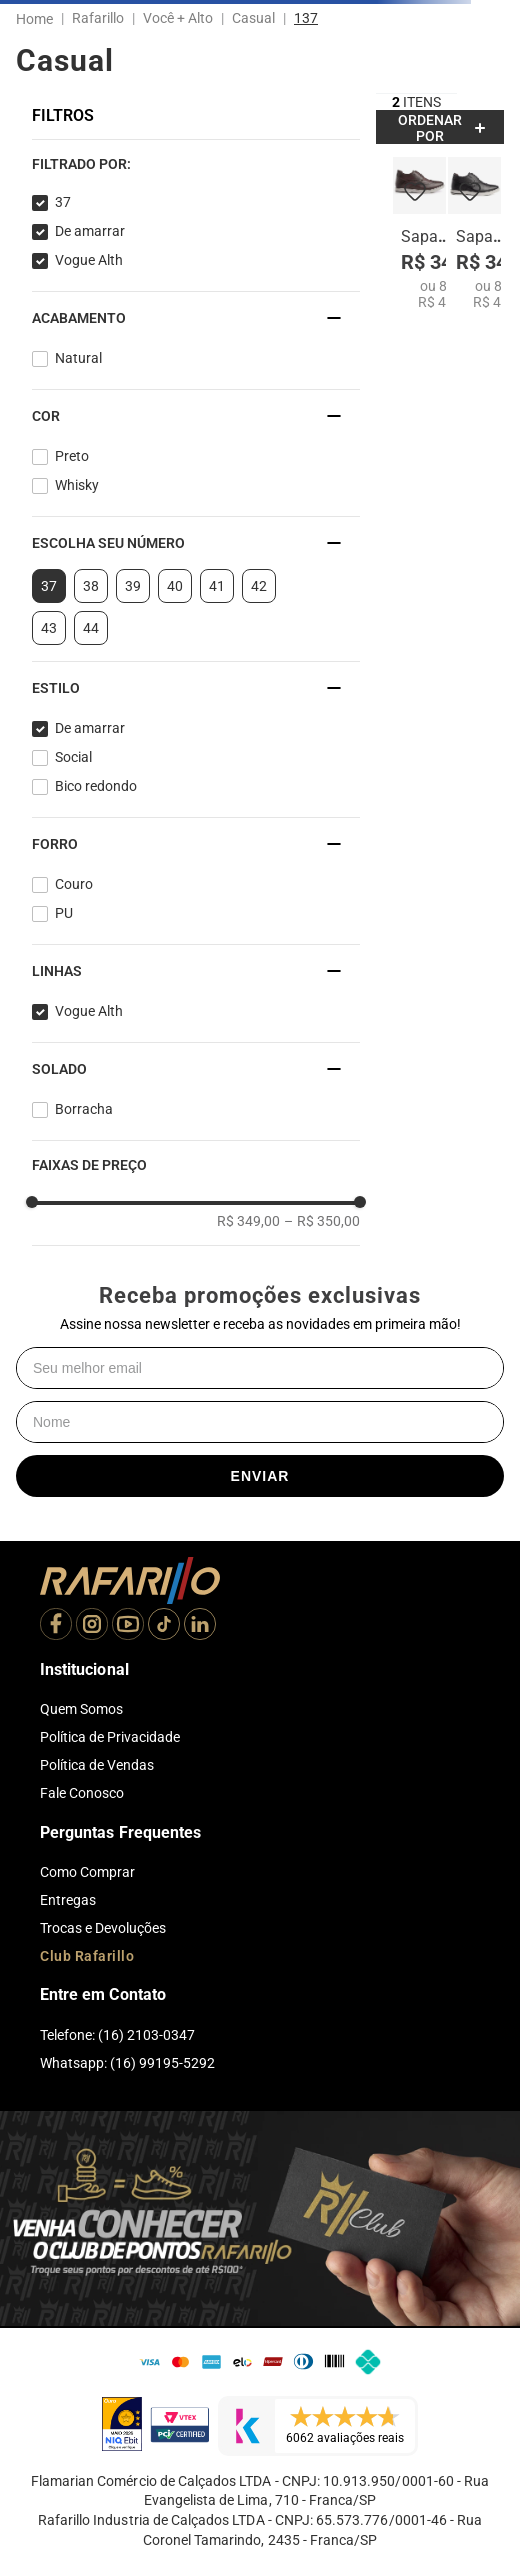 The height and width of the screenshot is (2566, 520). I want to click on [Sapato Vogue Alth 64052-00], so click(474, 233).